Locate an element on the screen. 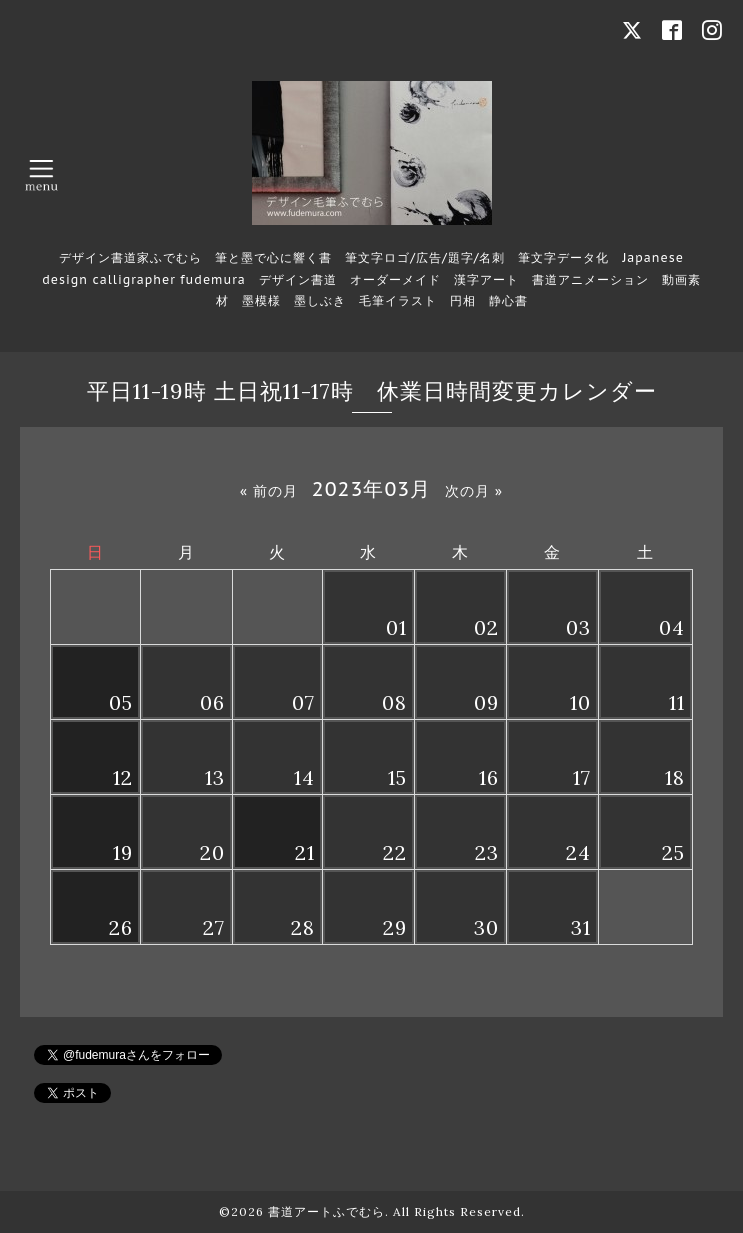 This screenshot has width=743, height=1233. « 前の月 is located at coordinates (269, 491).